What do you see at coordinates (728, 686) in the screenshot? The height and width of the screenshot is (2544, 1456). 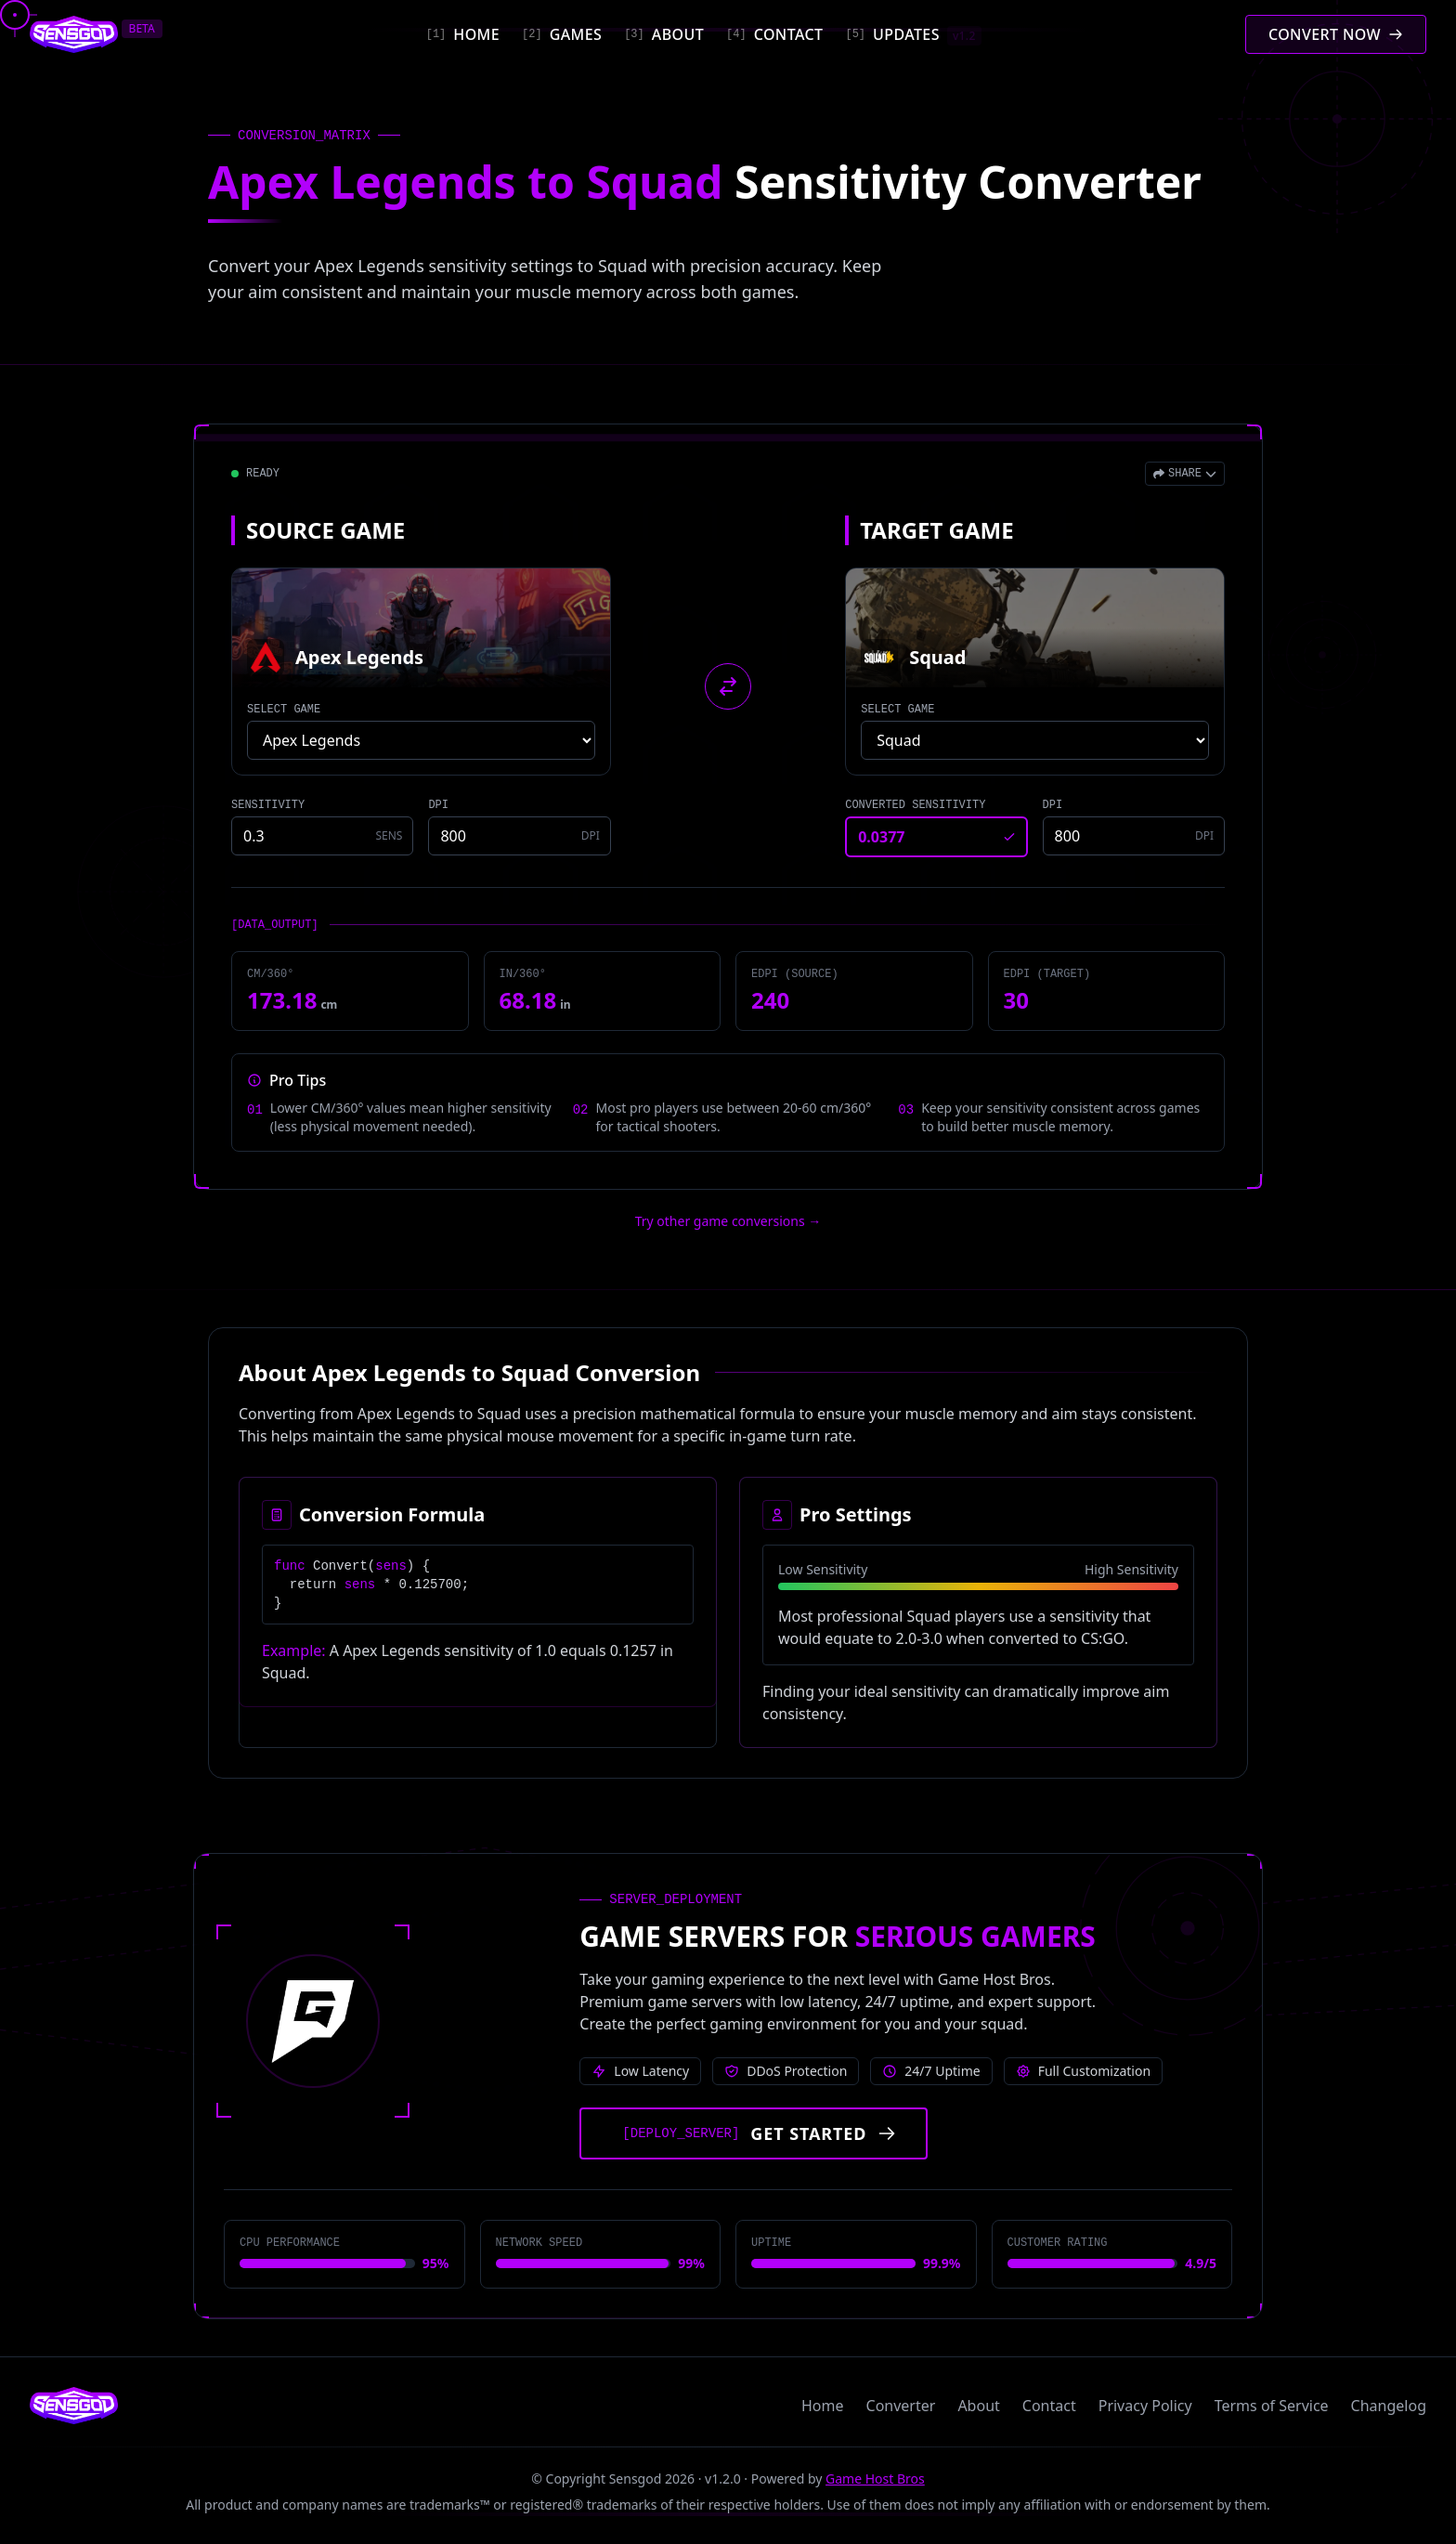 I see `[Swap source and target games]` at bounding box center [728, 686].